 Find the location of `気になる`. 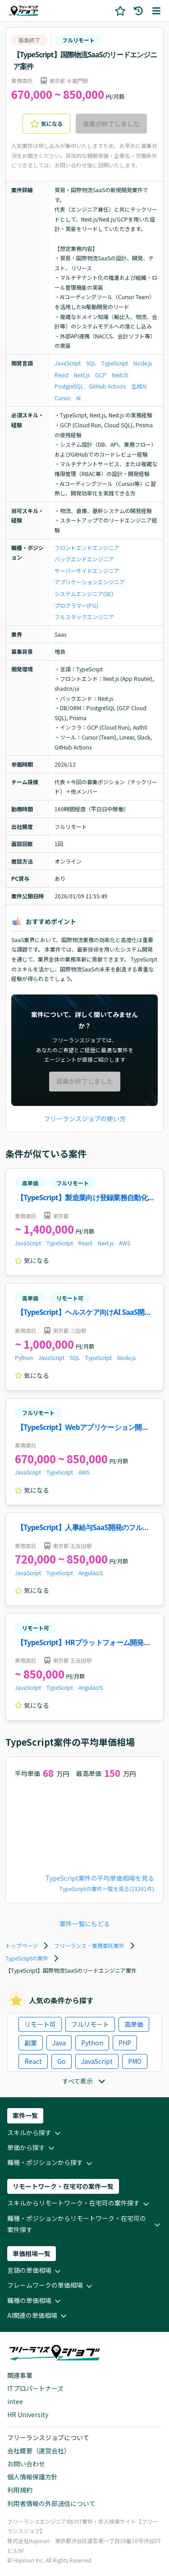

気になる is located at coordinates (46, 123).